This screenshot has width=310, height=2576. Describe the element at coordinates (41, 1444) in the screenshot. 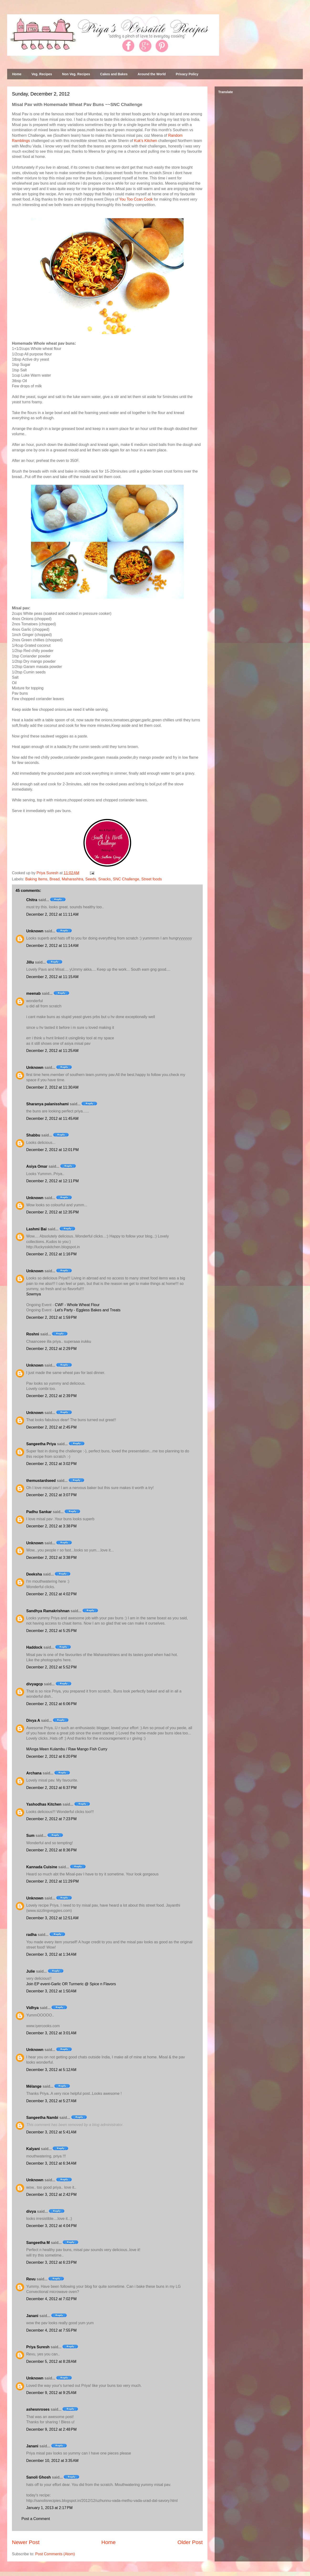

I see `Sangeetha Priya` at that location.